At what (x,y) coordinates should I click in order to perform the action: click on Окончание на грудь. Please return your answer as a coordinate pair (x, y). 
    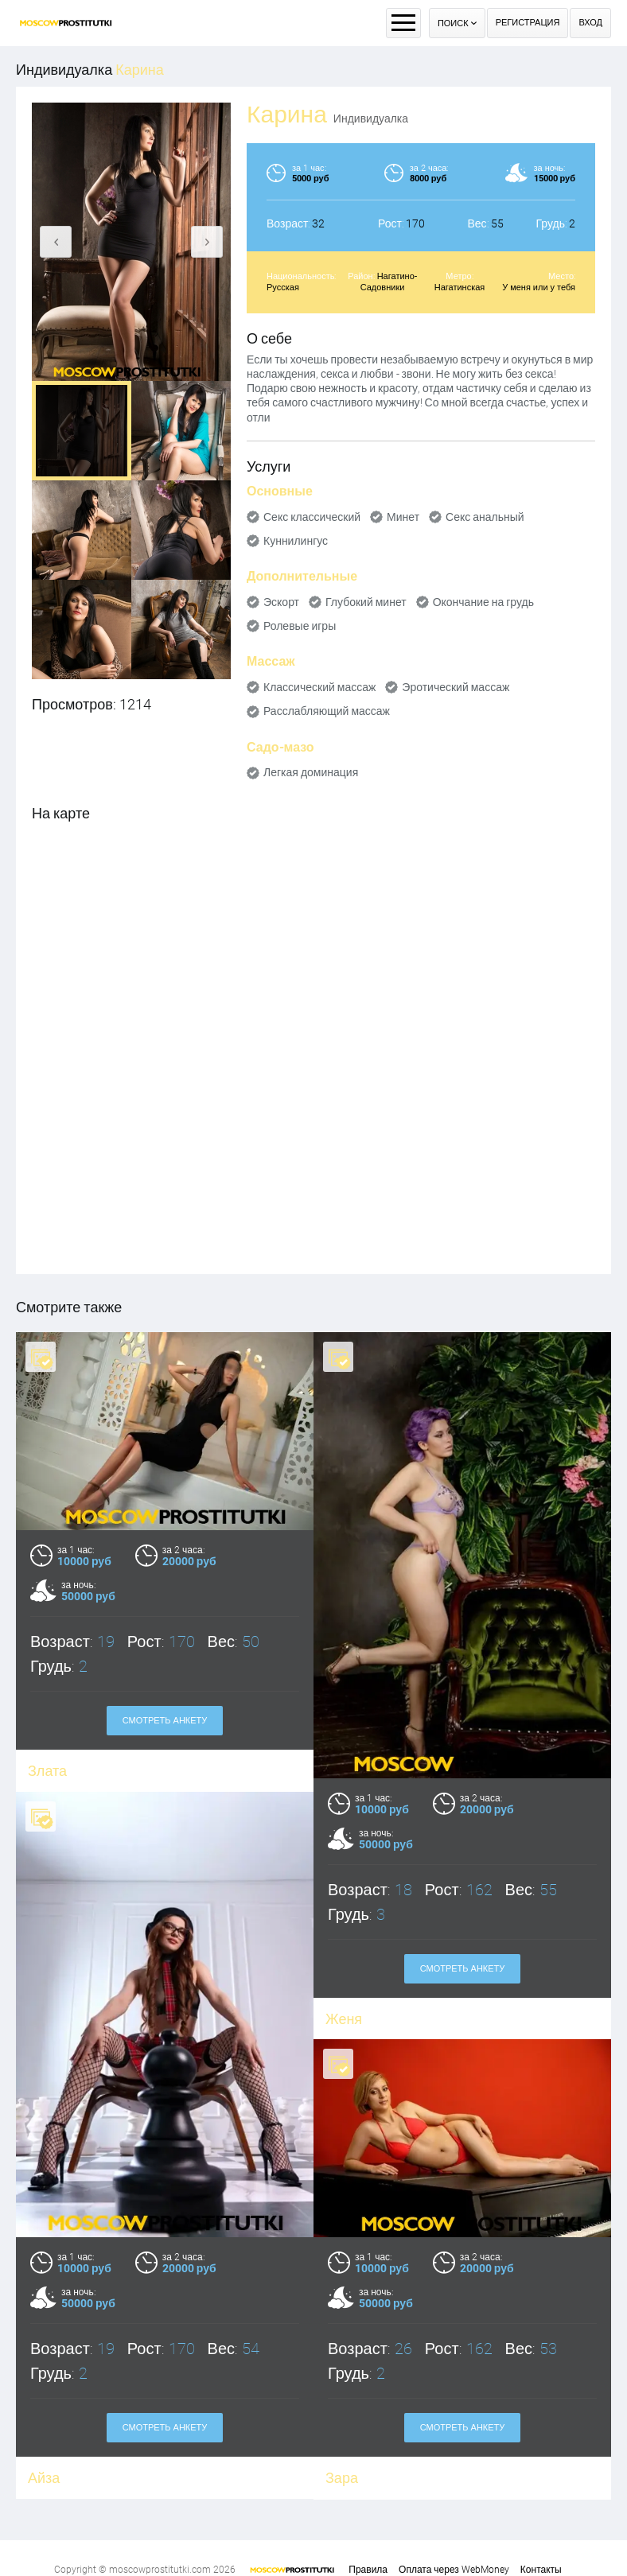
    Looking at the image, I should click on (483, 602).